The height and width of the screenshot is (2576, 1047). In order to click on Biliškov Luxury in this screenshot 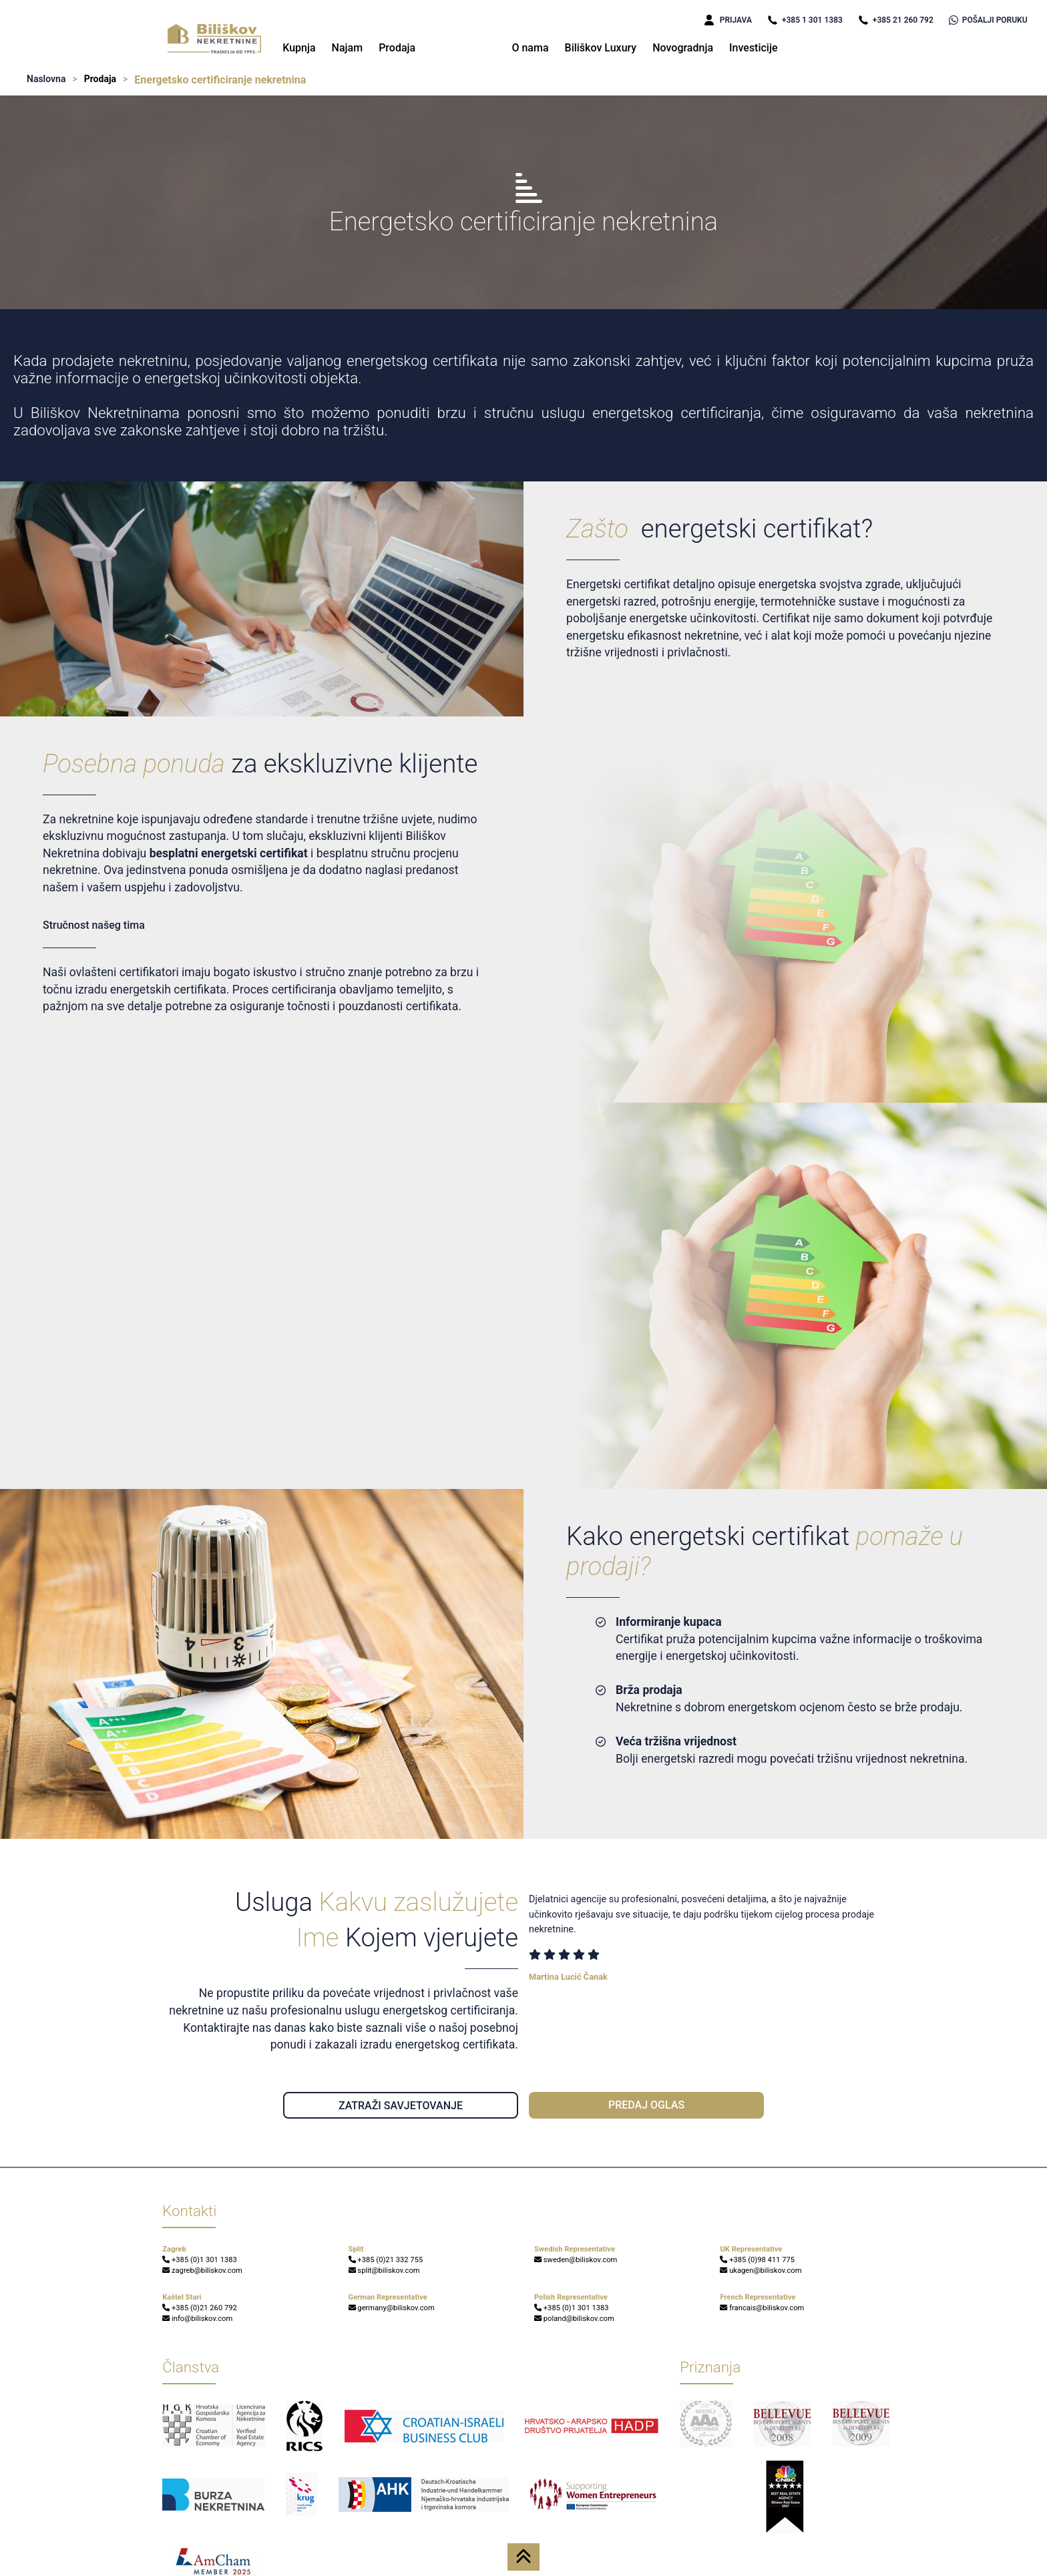, I will do `click(601, 47)`.